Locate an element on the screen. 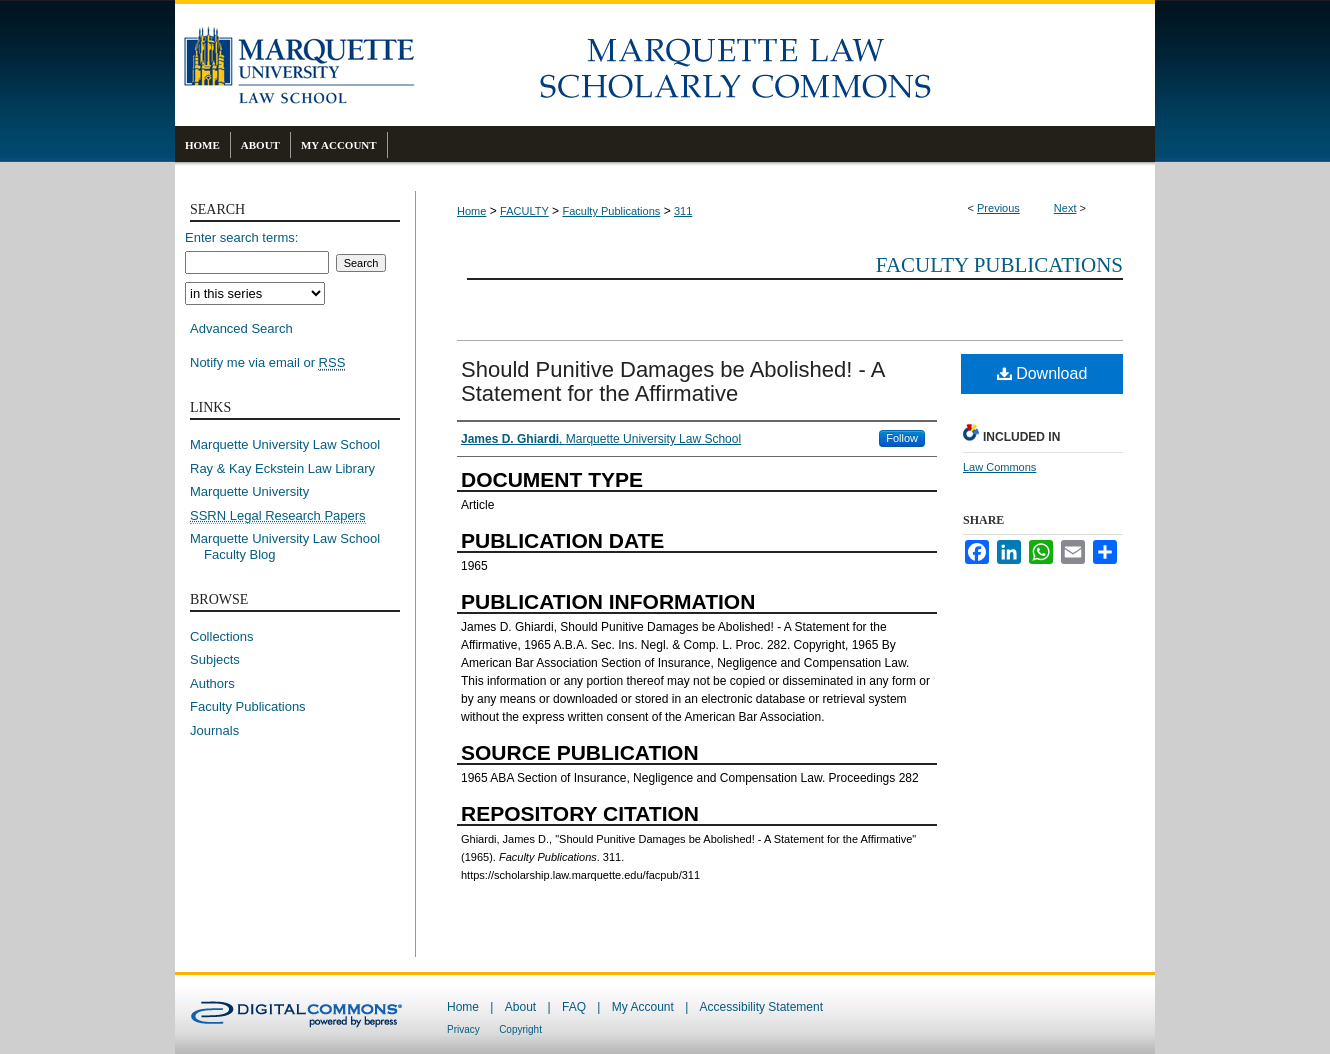  Download is located at coordinates (1042, 373).